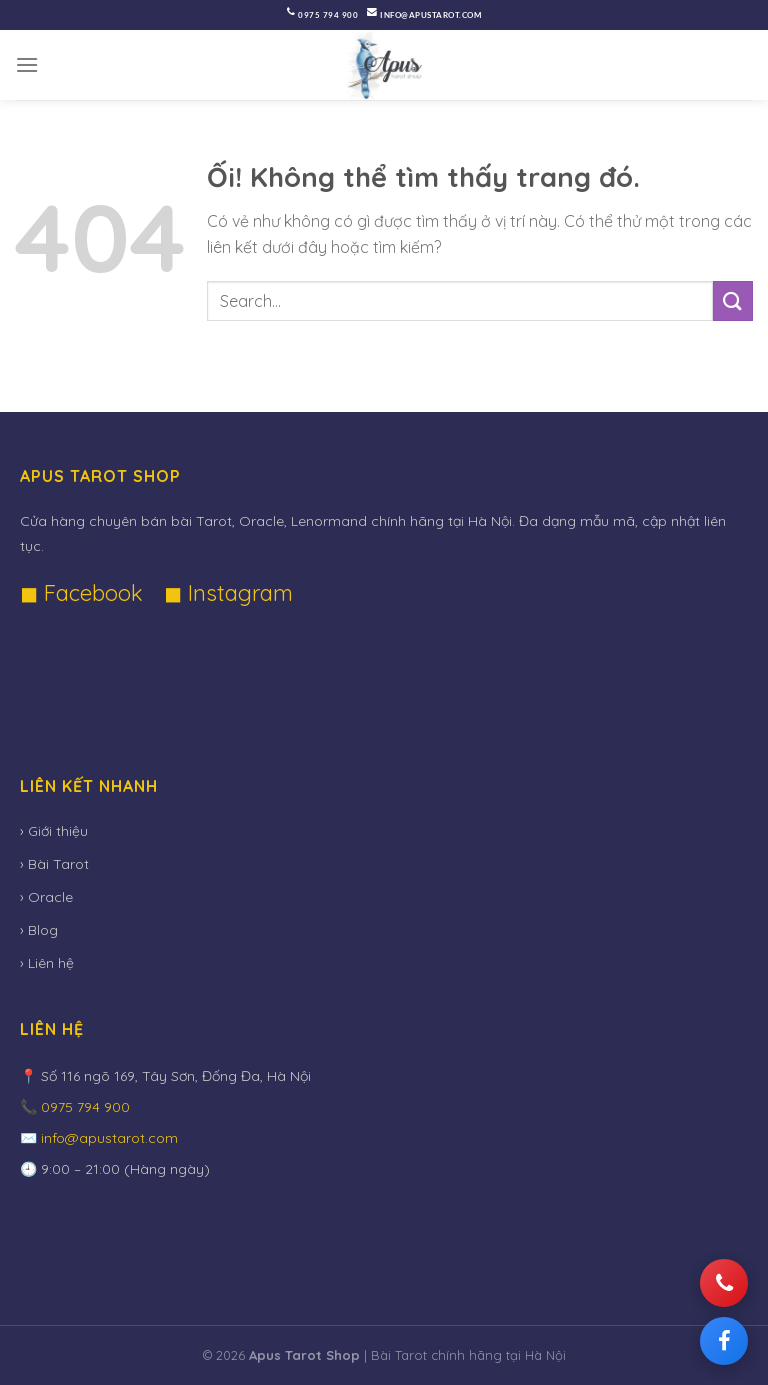 The image size is (768, 1385). I want to click on [Gọi điện], so click(724, 1283).